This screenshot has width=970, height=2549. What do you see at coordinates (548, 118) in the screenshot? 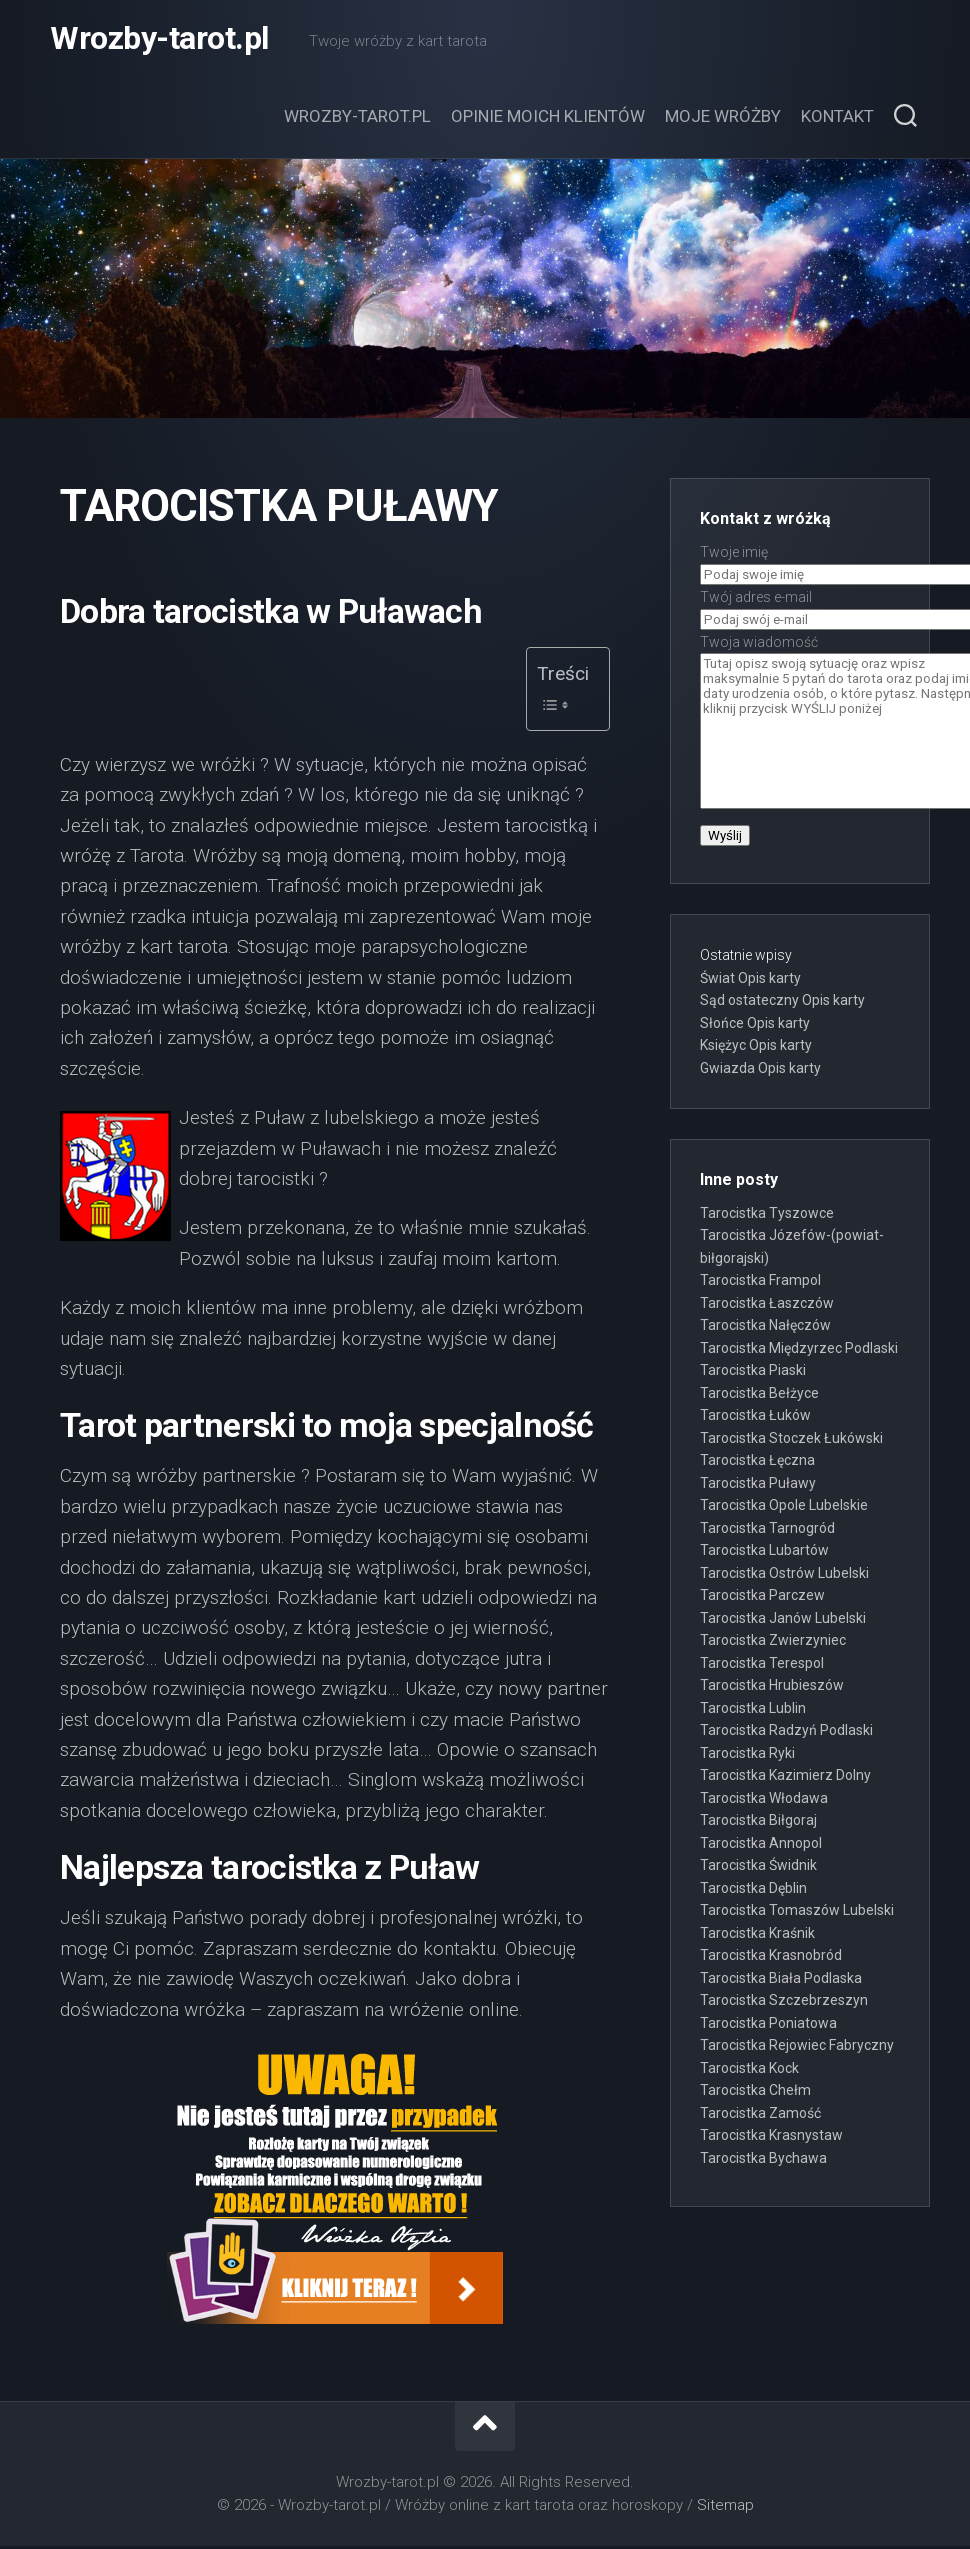
I see `Opinie moich klientów` at bounding box center [548, 118].